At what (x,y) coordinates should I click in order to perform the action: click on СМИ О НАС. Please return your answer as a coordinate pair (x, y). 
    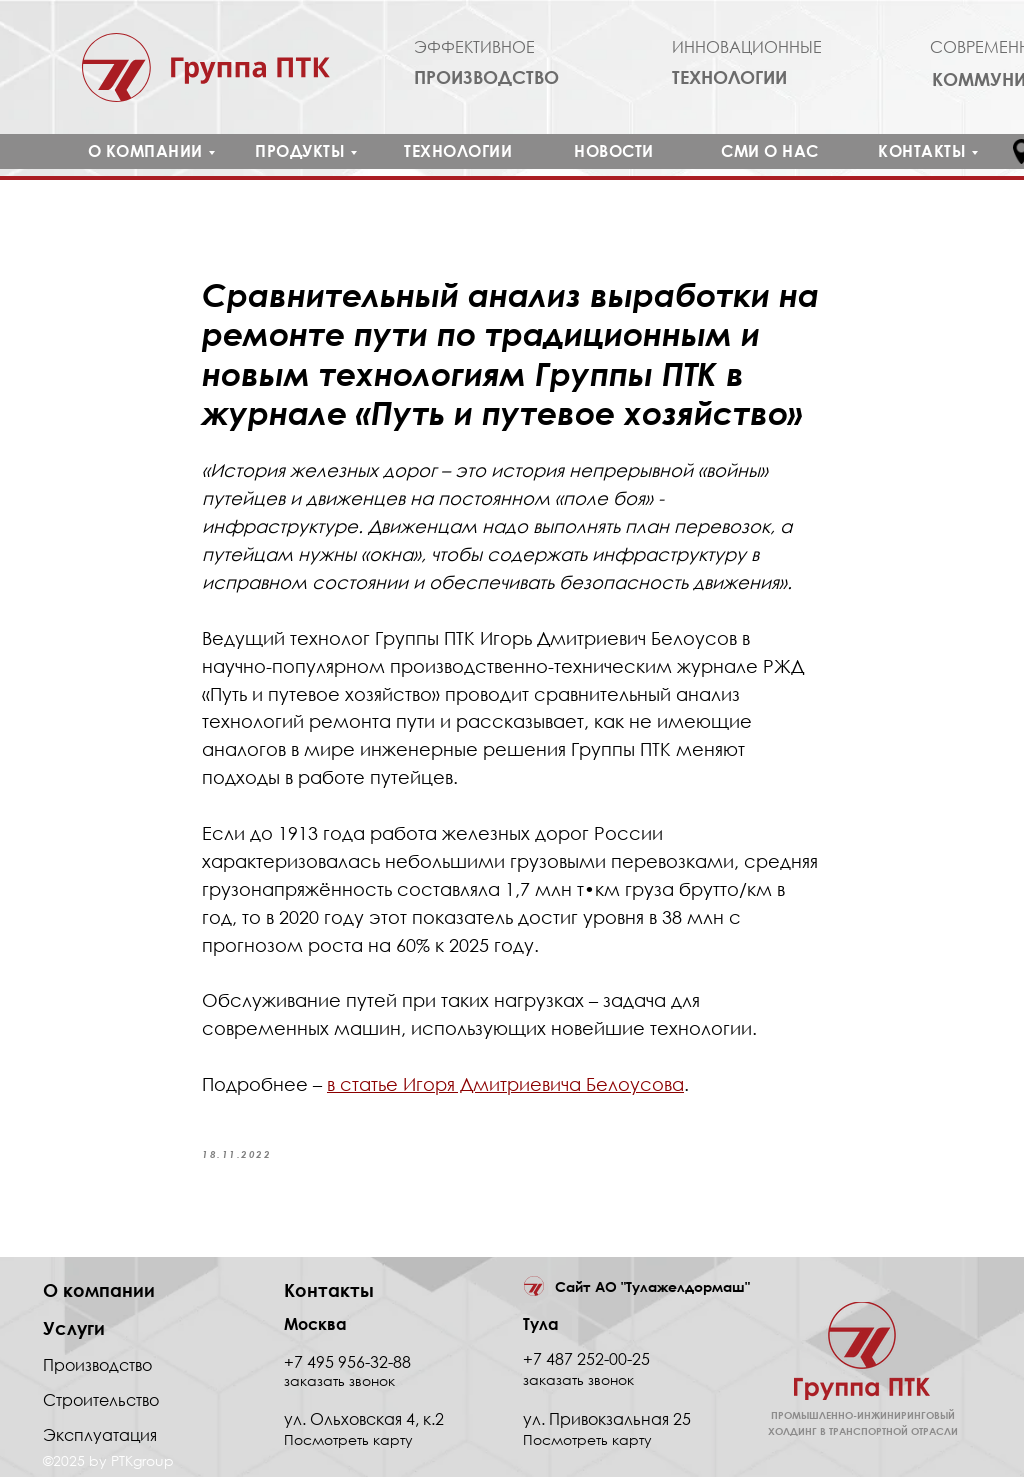
    Looking at the image, I should click on (770, 151).